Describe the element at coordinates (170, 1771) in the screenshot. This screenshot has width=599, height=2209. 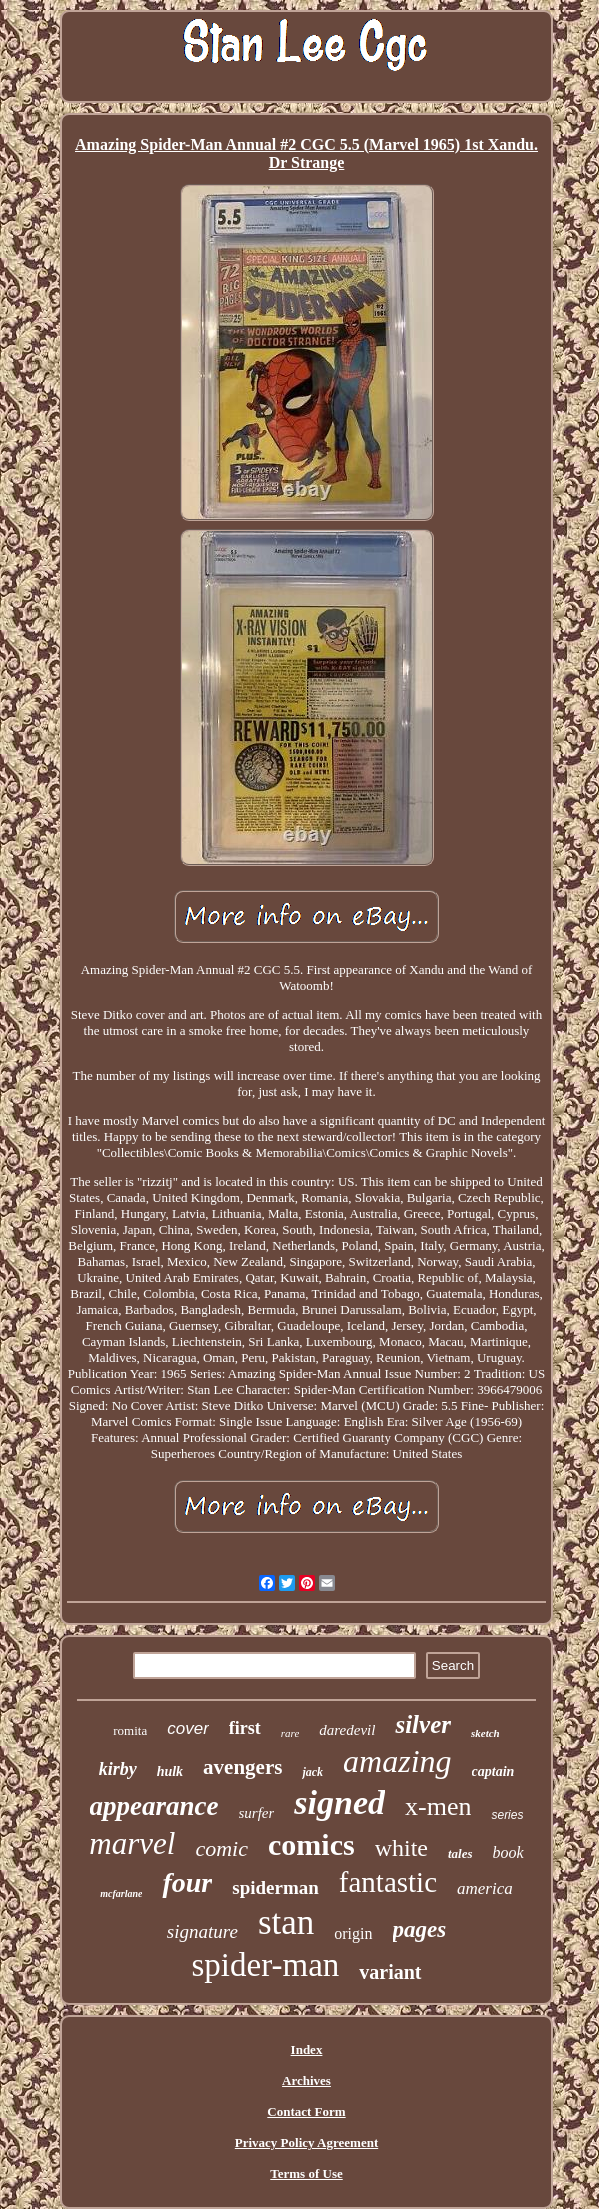
I see `hulk` at that location.